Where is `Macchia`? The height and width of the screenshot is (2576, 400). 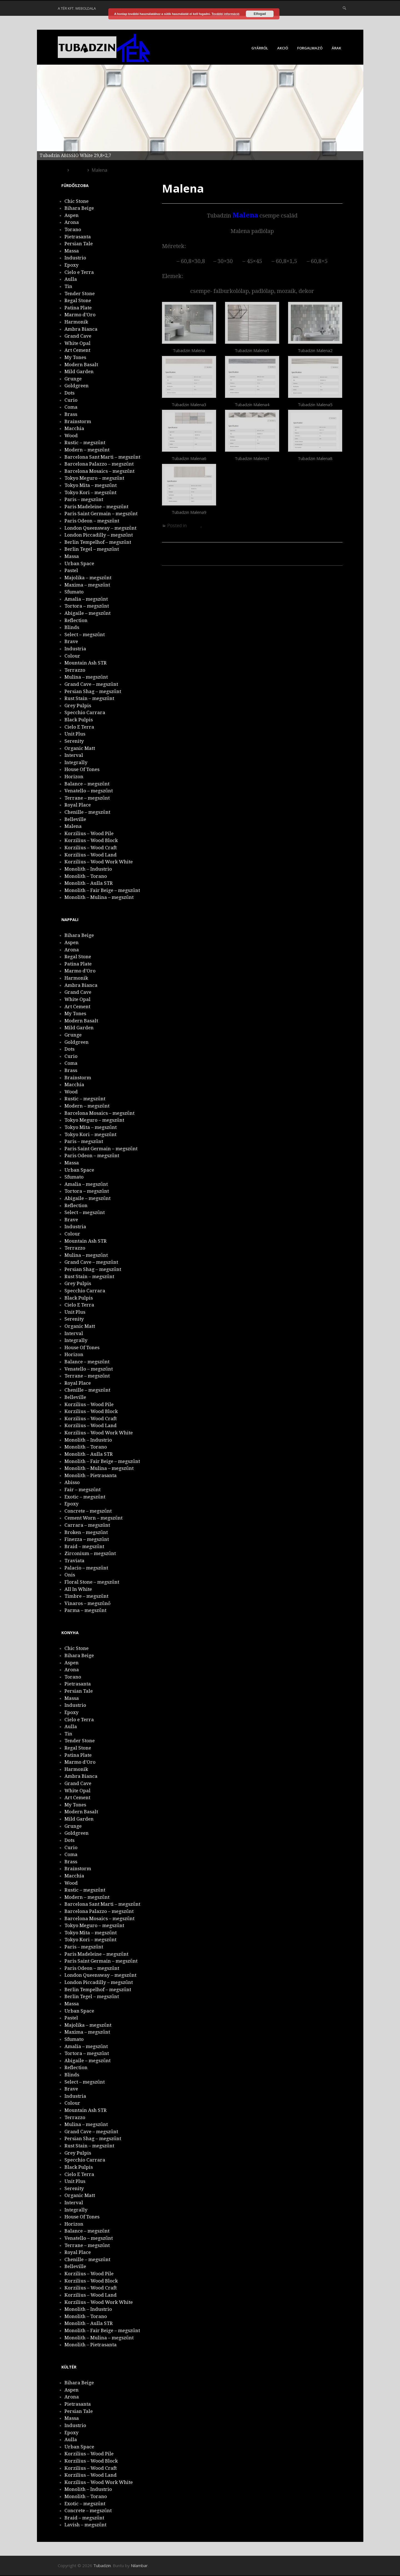 Macchia is located at coordinates (74, 428).